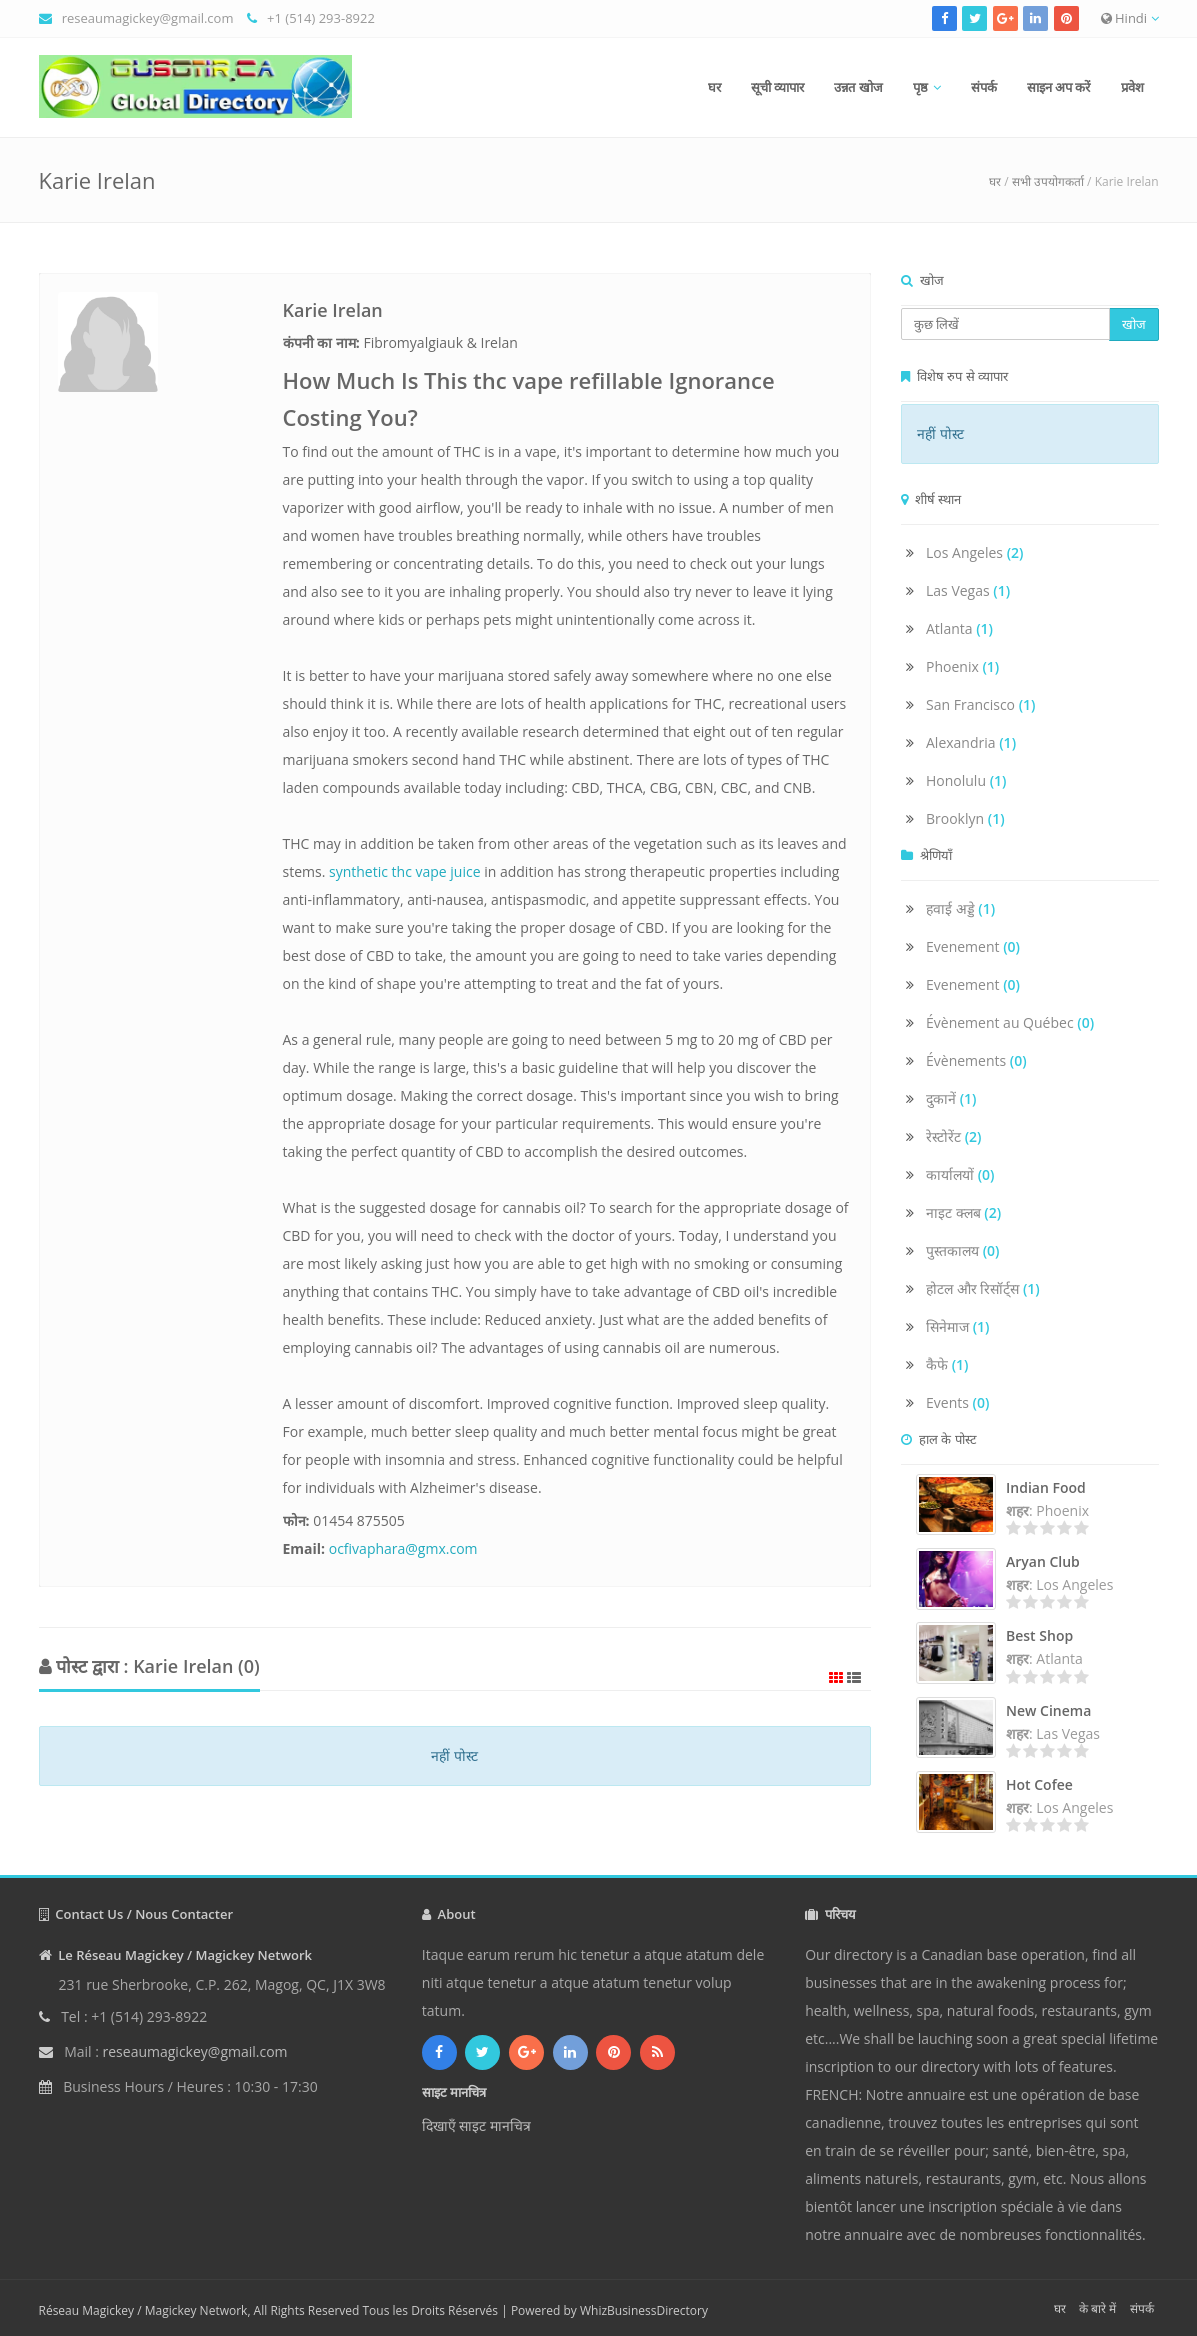 Image resolution: width=1197 pixels, height=2336 pixels. I want to click on सिनेमाज, so click(958, 1326).